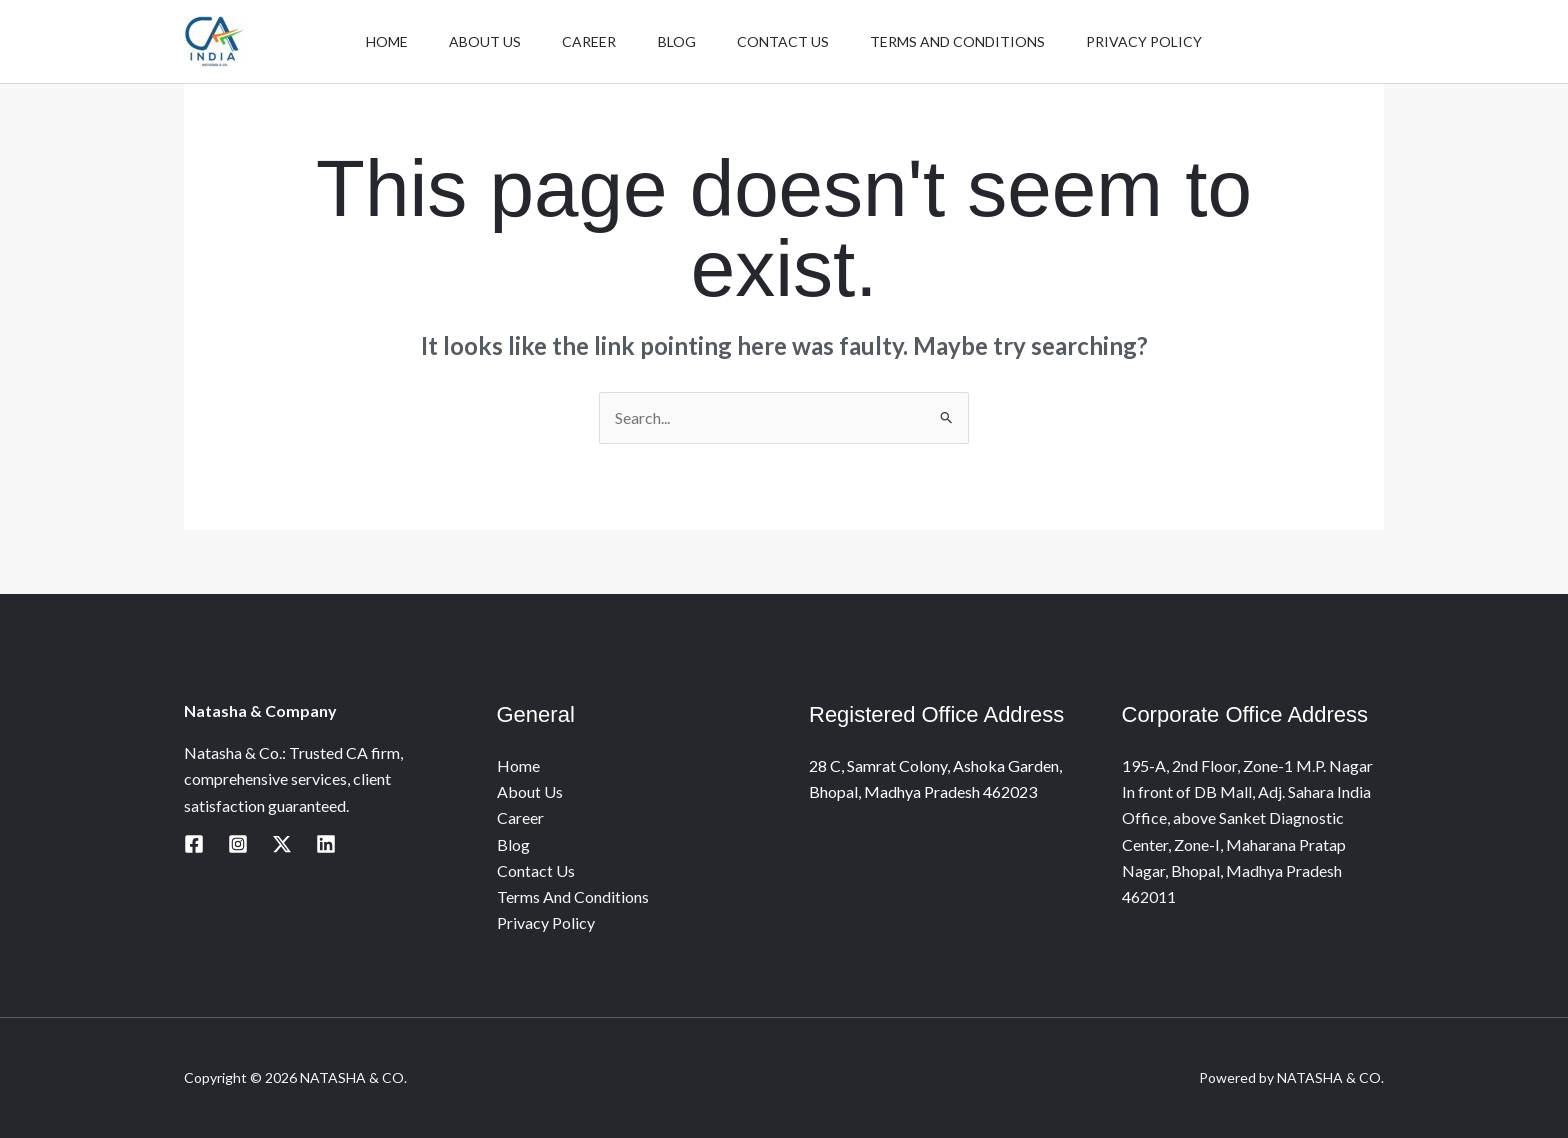 The width and height of the screenshot is (1568, 1138). What do you see at coordinates (367, 48) in the screenshot?
I see `Home` at bounding box center [367, 48].